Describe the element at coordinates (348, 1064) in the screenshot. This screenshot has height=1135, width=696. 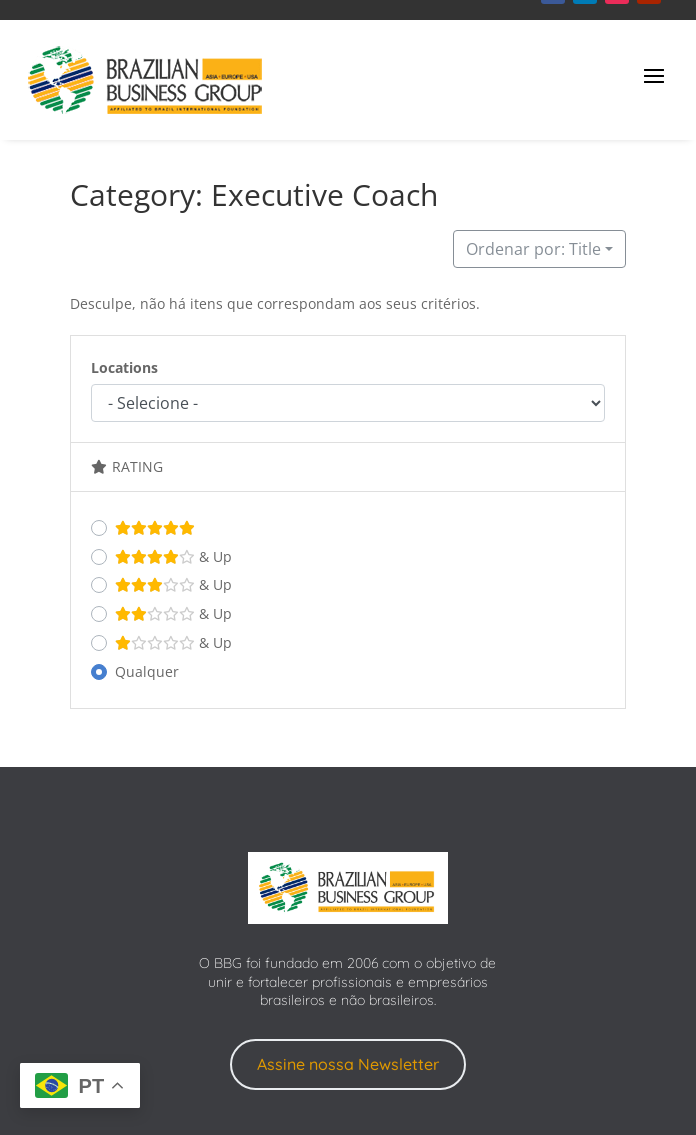
I see `Assine nossa Newsletter` at that location.